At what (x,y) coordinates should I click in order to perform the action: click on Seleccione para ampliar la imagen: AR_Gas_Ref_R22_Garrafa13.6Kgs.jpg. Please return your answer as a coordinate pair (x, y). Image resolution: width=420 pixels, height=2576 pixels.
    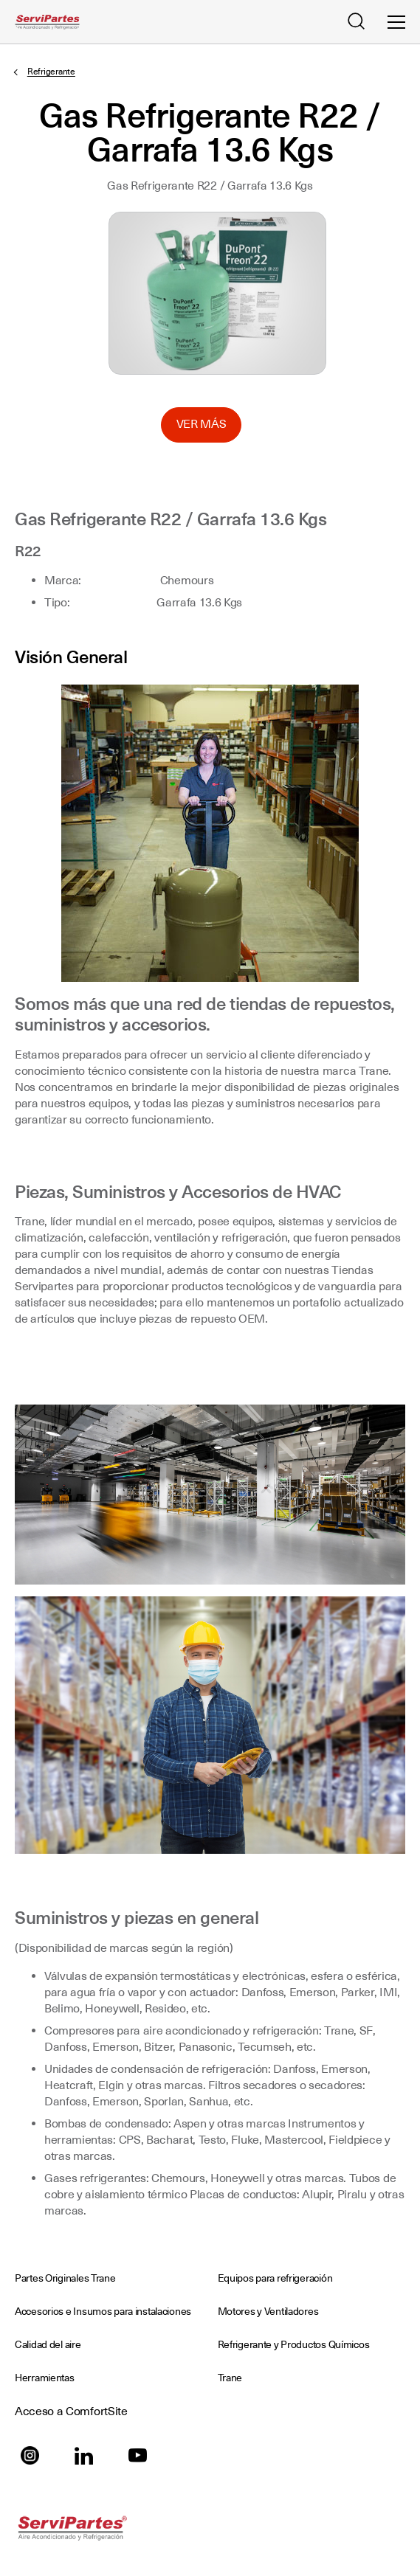
    Looking at the image, I should click on (217, 293).